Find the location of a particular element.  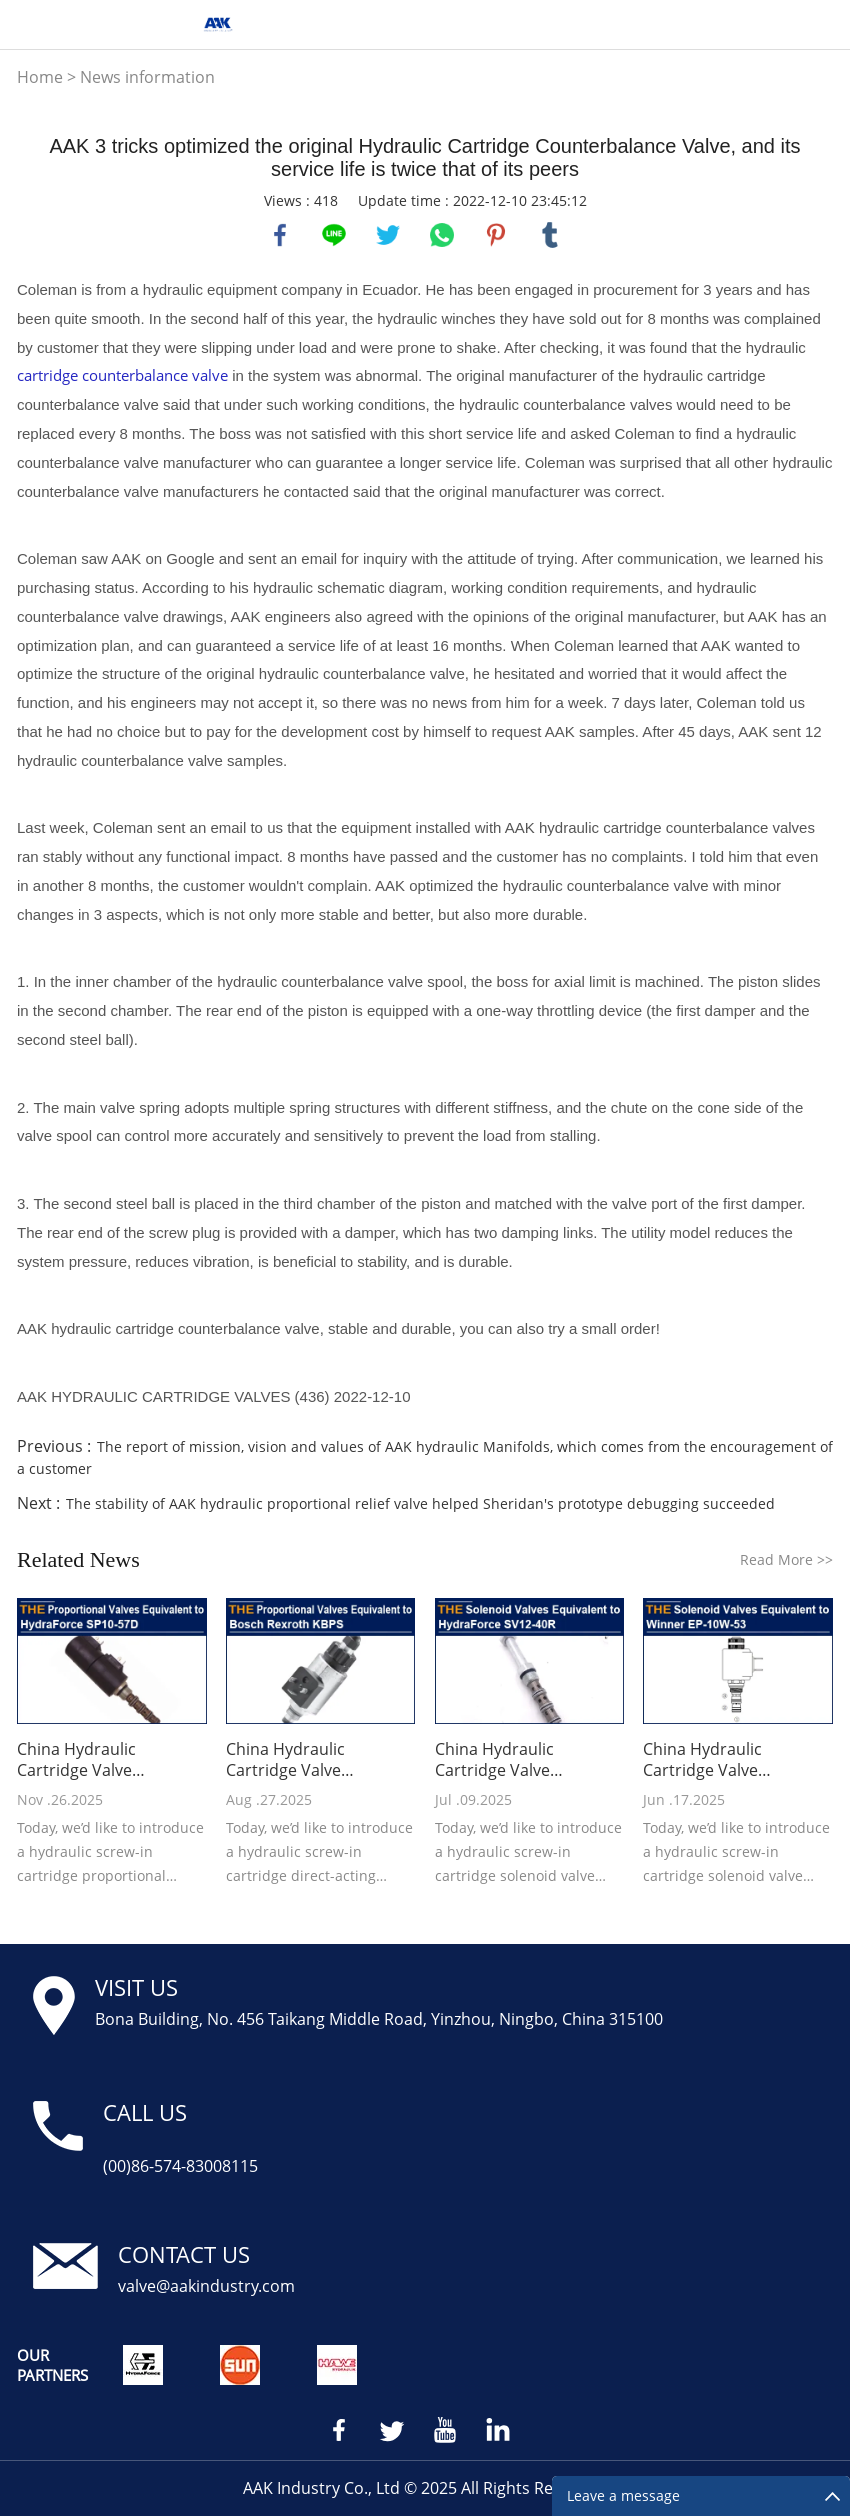

whatsapp is located at coordinates (442, 235).